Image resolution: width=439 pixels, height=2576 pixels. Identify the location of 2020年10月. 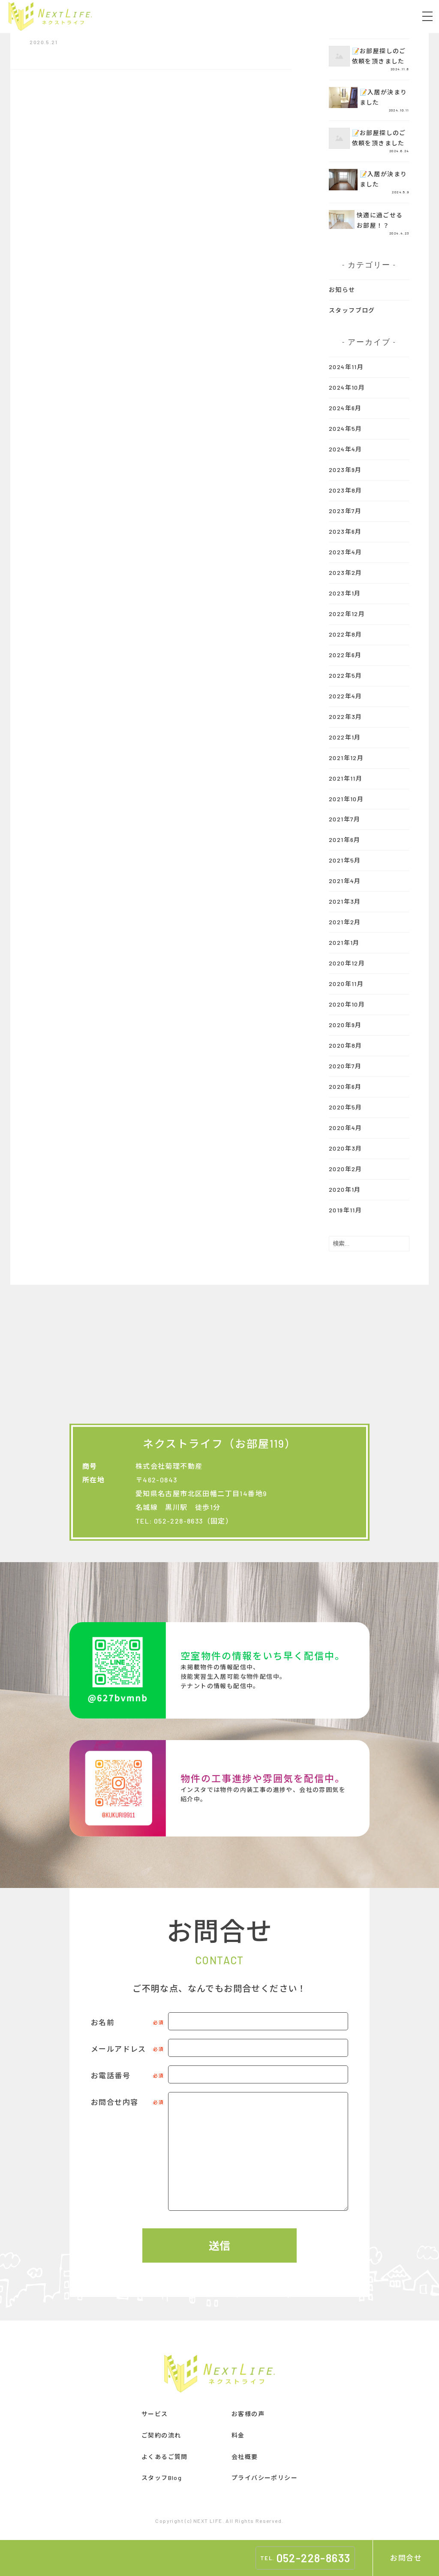
(347, 1004).